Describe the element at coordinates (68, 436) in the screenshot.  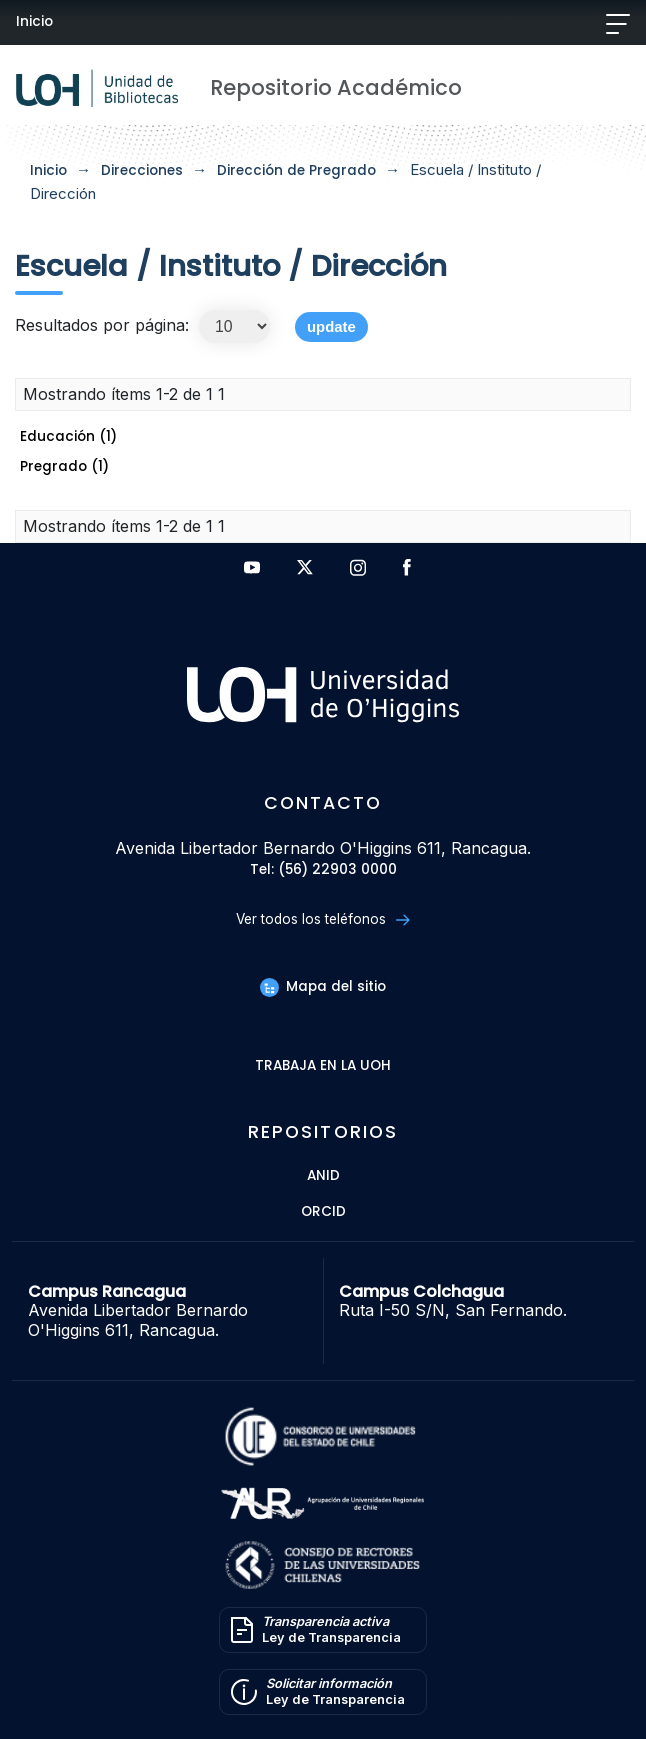
I see `Educación (1)` at that location.